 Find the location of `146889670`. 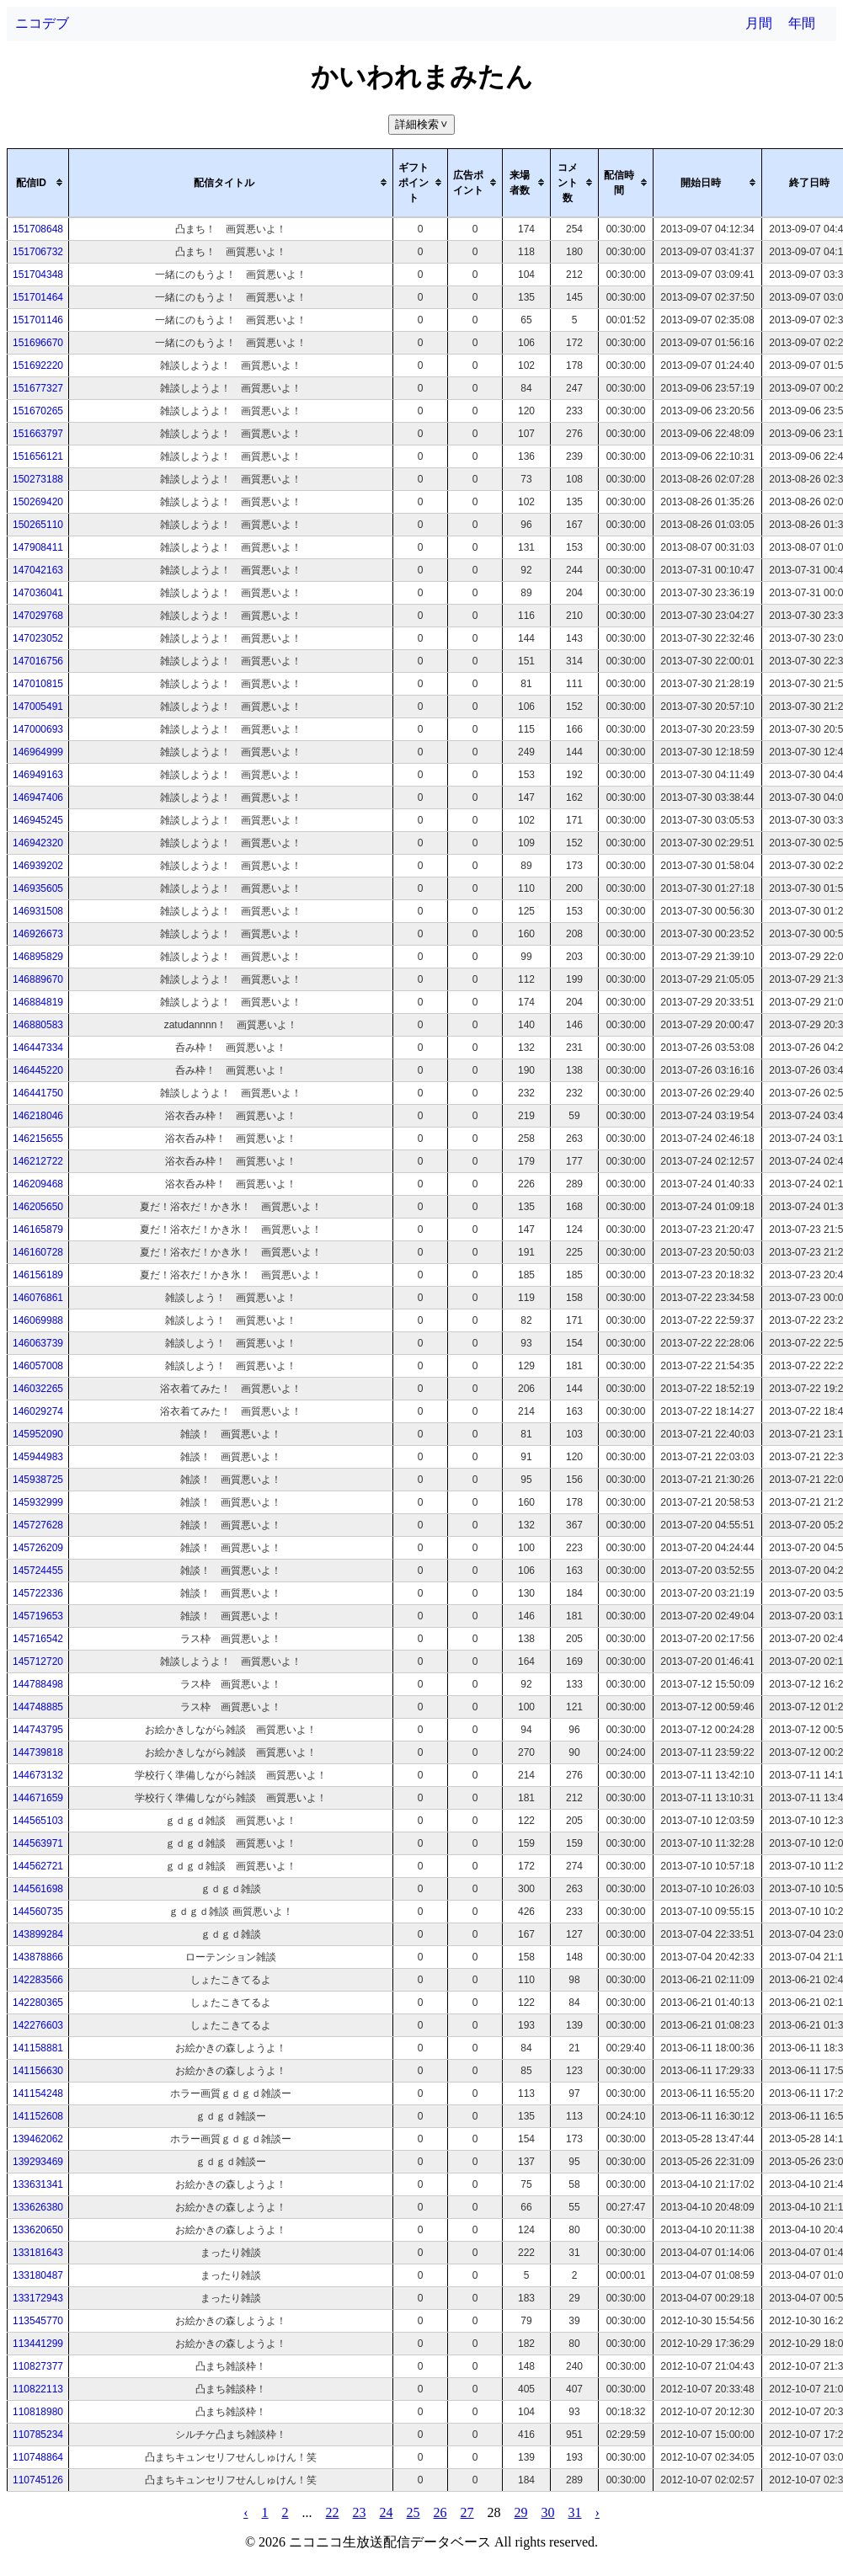

146889670 is located at coordinates (38, 979).